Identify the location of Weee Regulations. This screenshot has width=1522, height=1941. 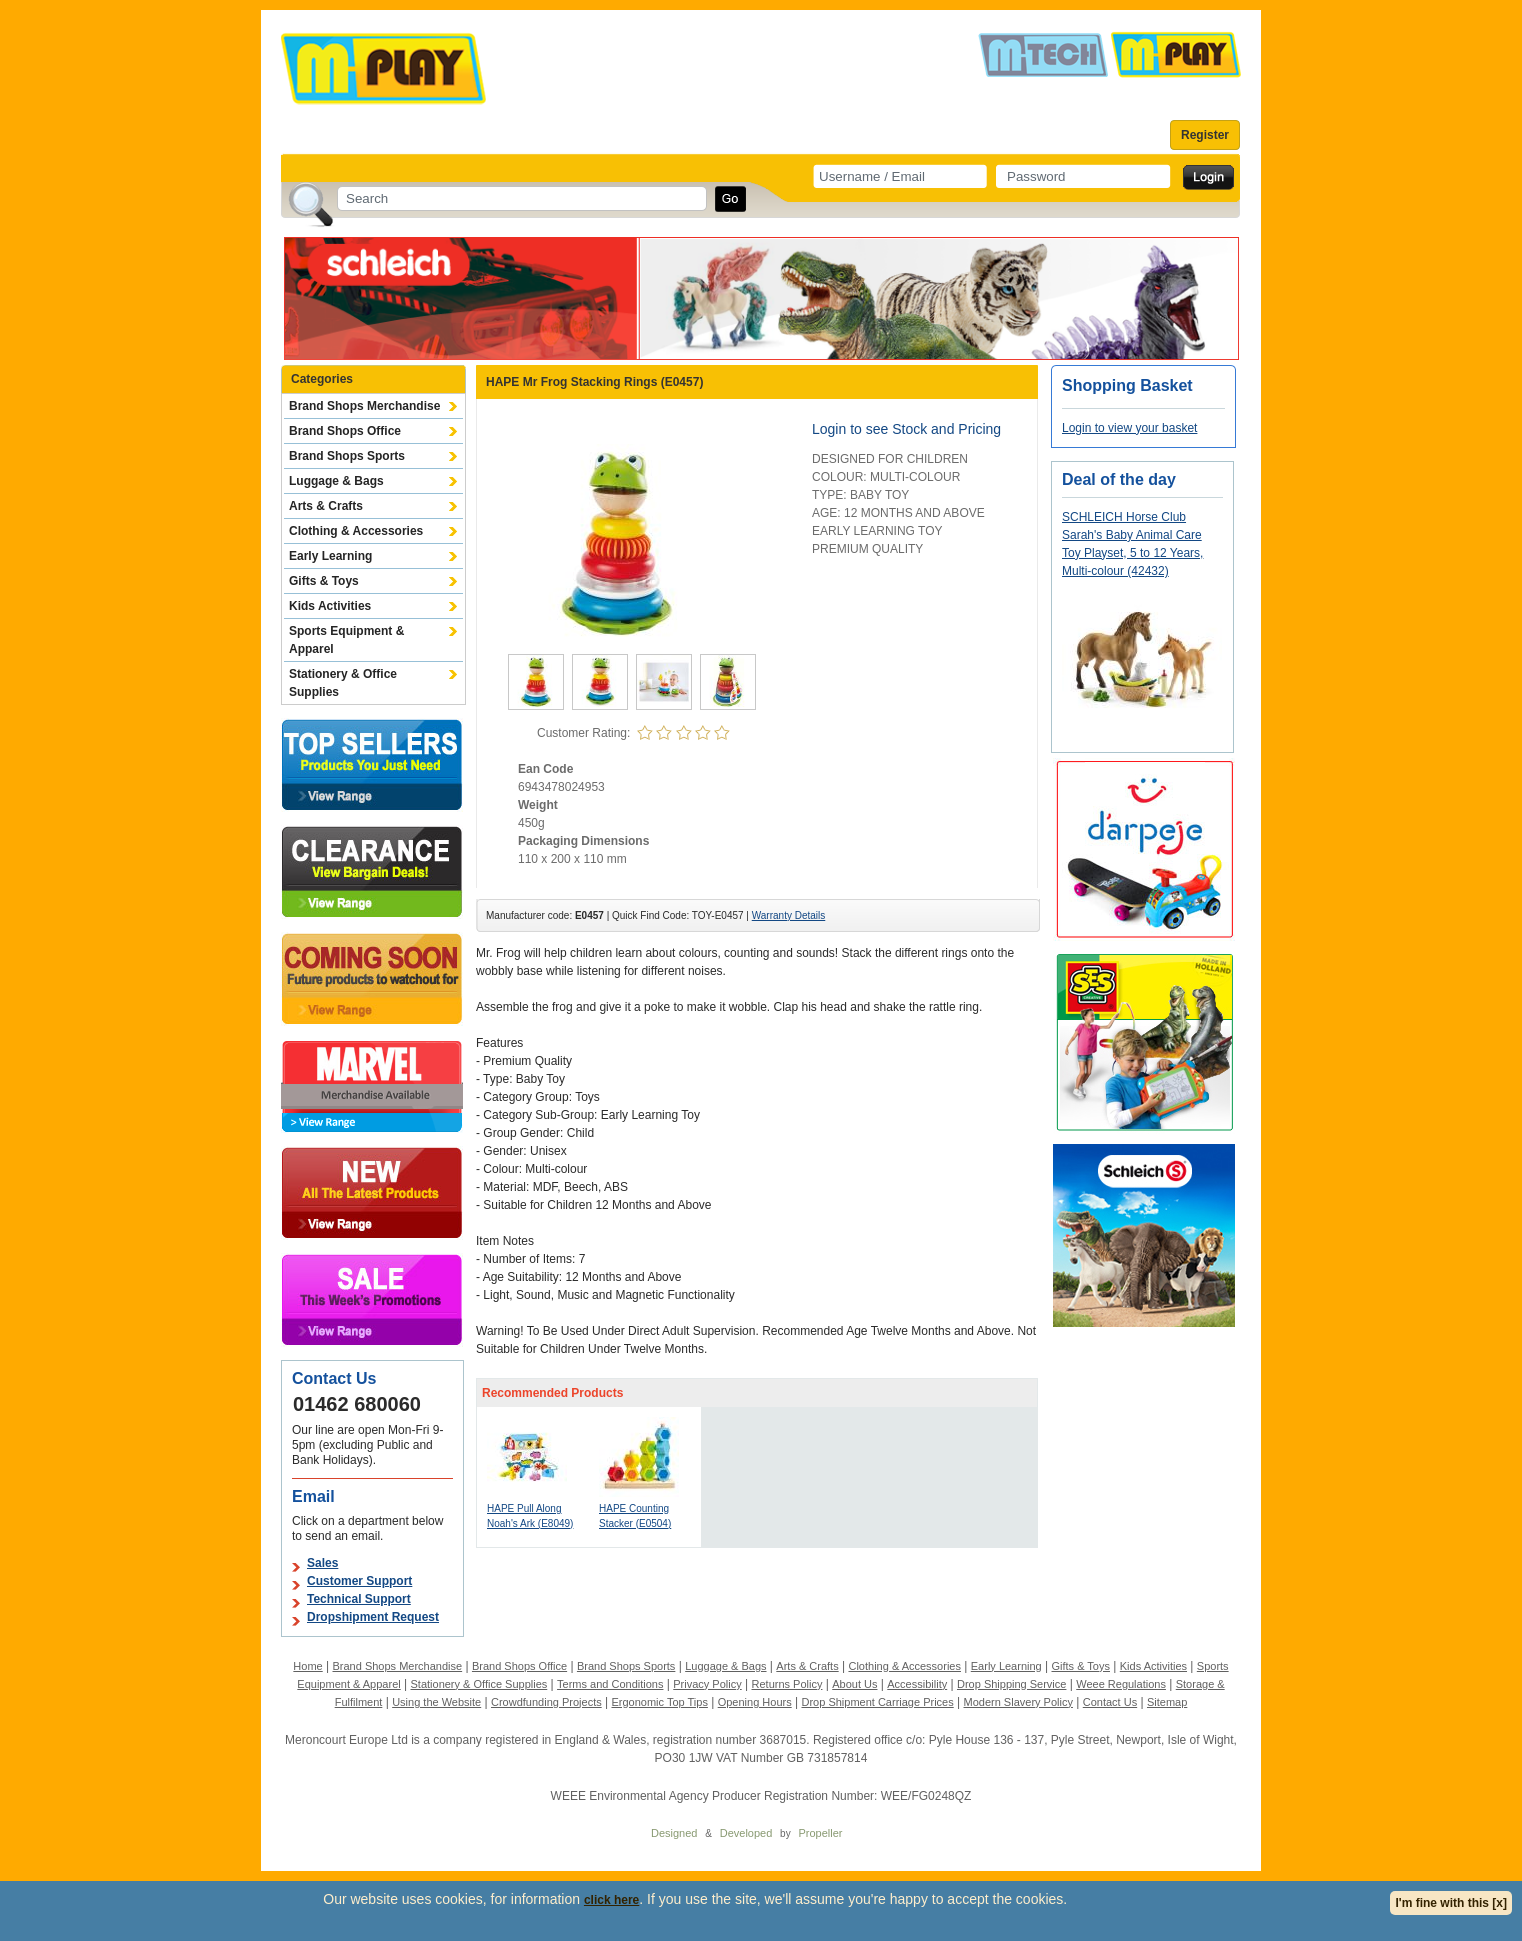
(1121, 1684).